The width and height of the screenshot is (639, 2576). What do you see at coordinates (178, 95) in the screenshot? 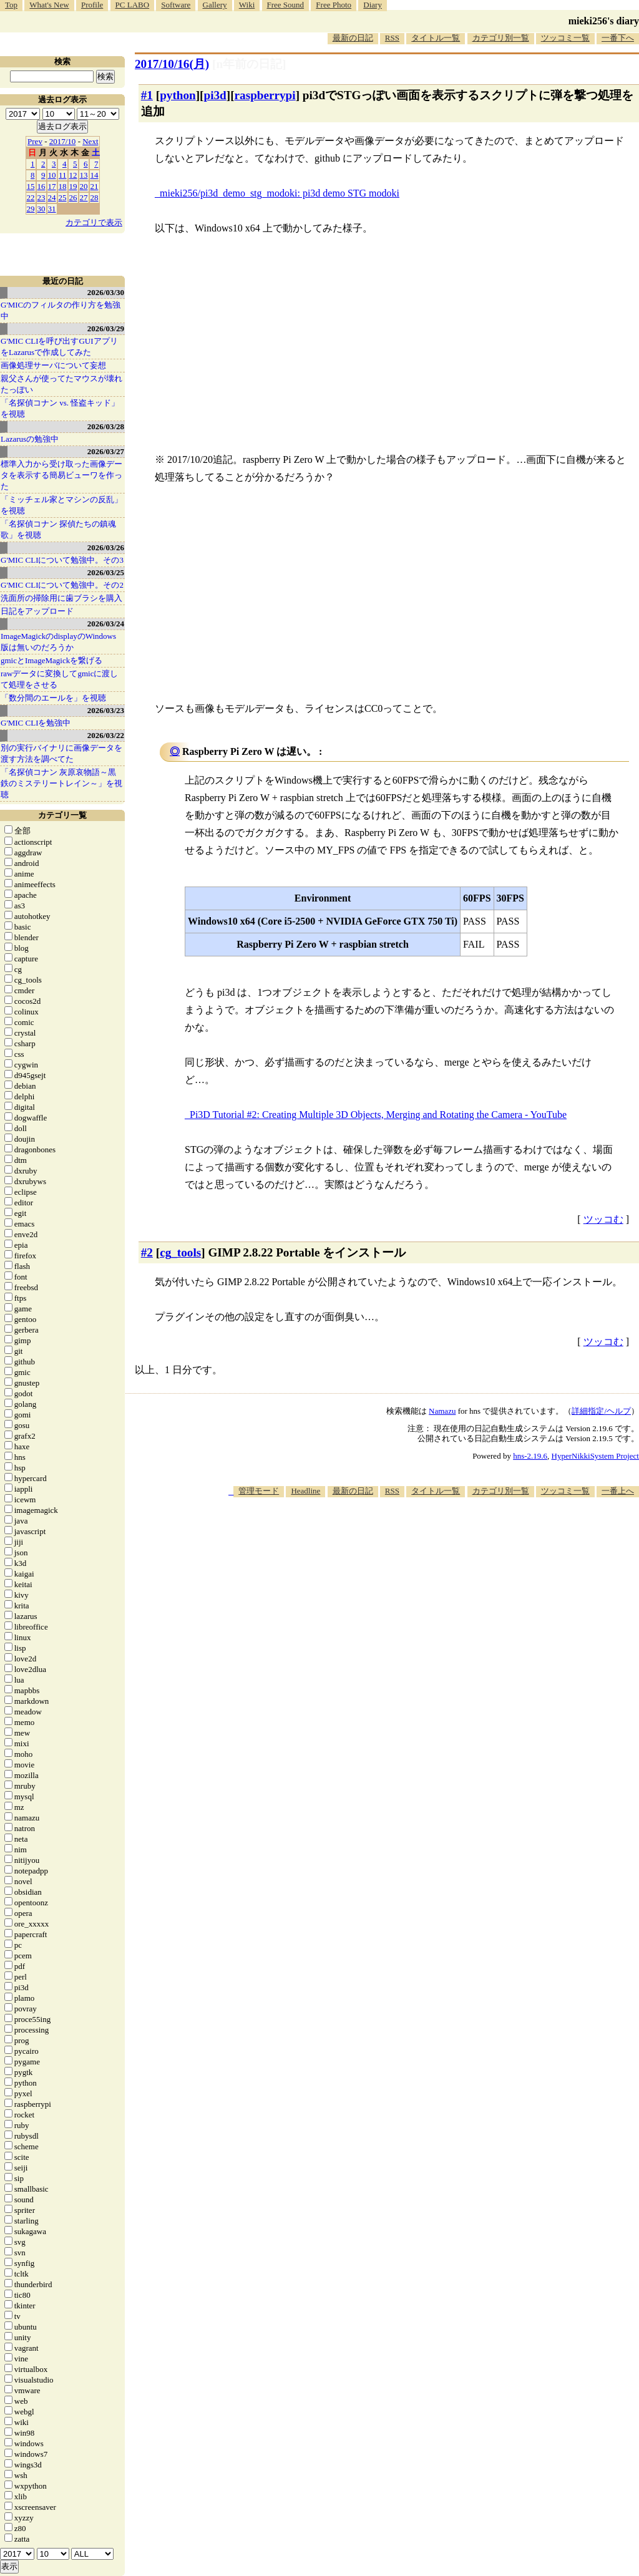
I see `python` at bounding box center [178, 95].